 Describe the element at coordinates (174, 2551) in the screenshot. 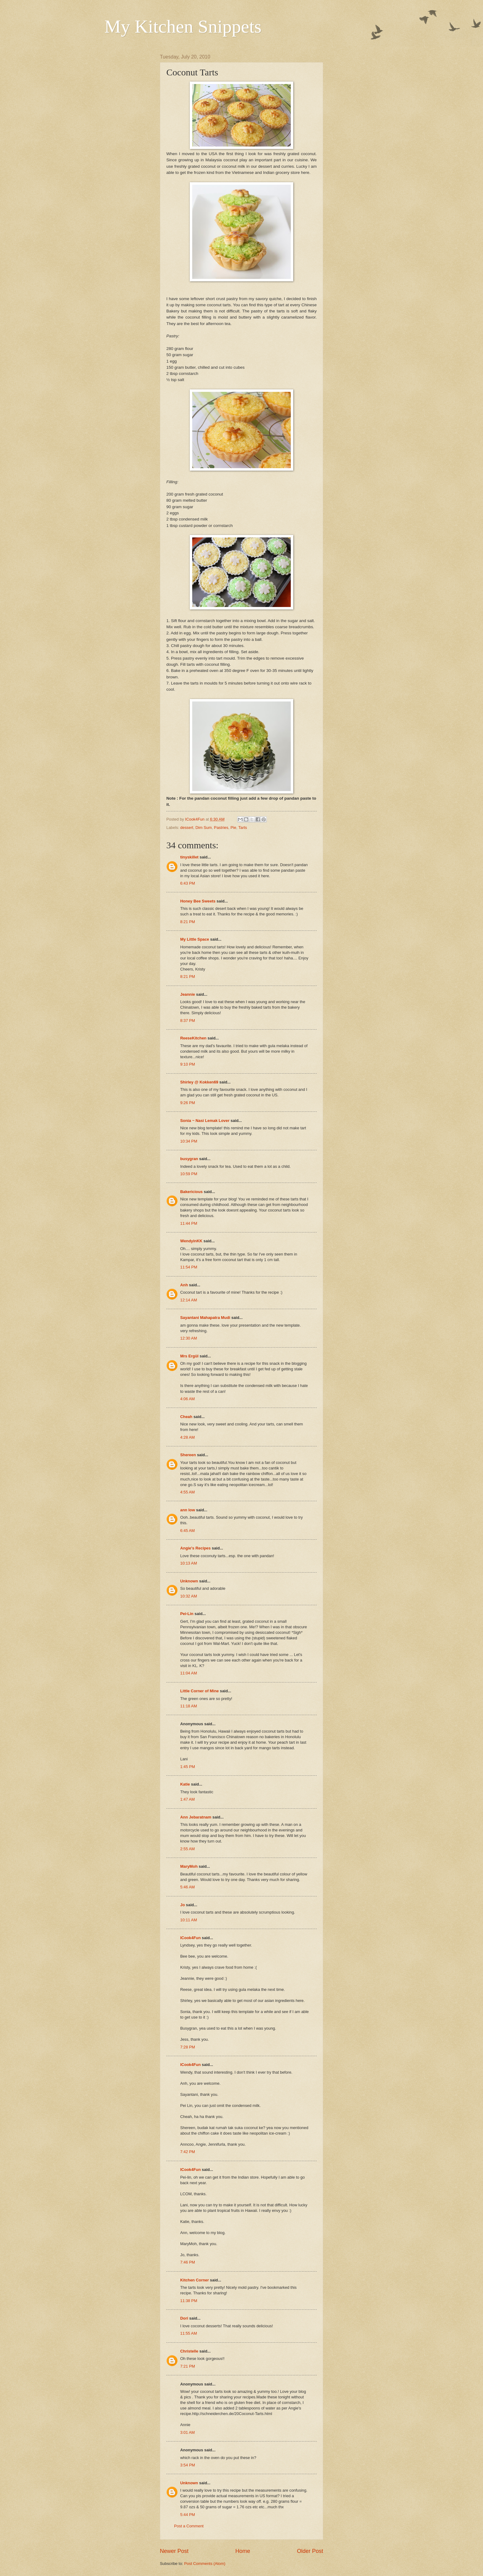

I see `Newer Post` at that location.